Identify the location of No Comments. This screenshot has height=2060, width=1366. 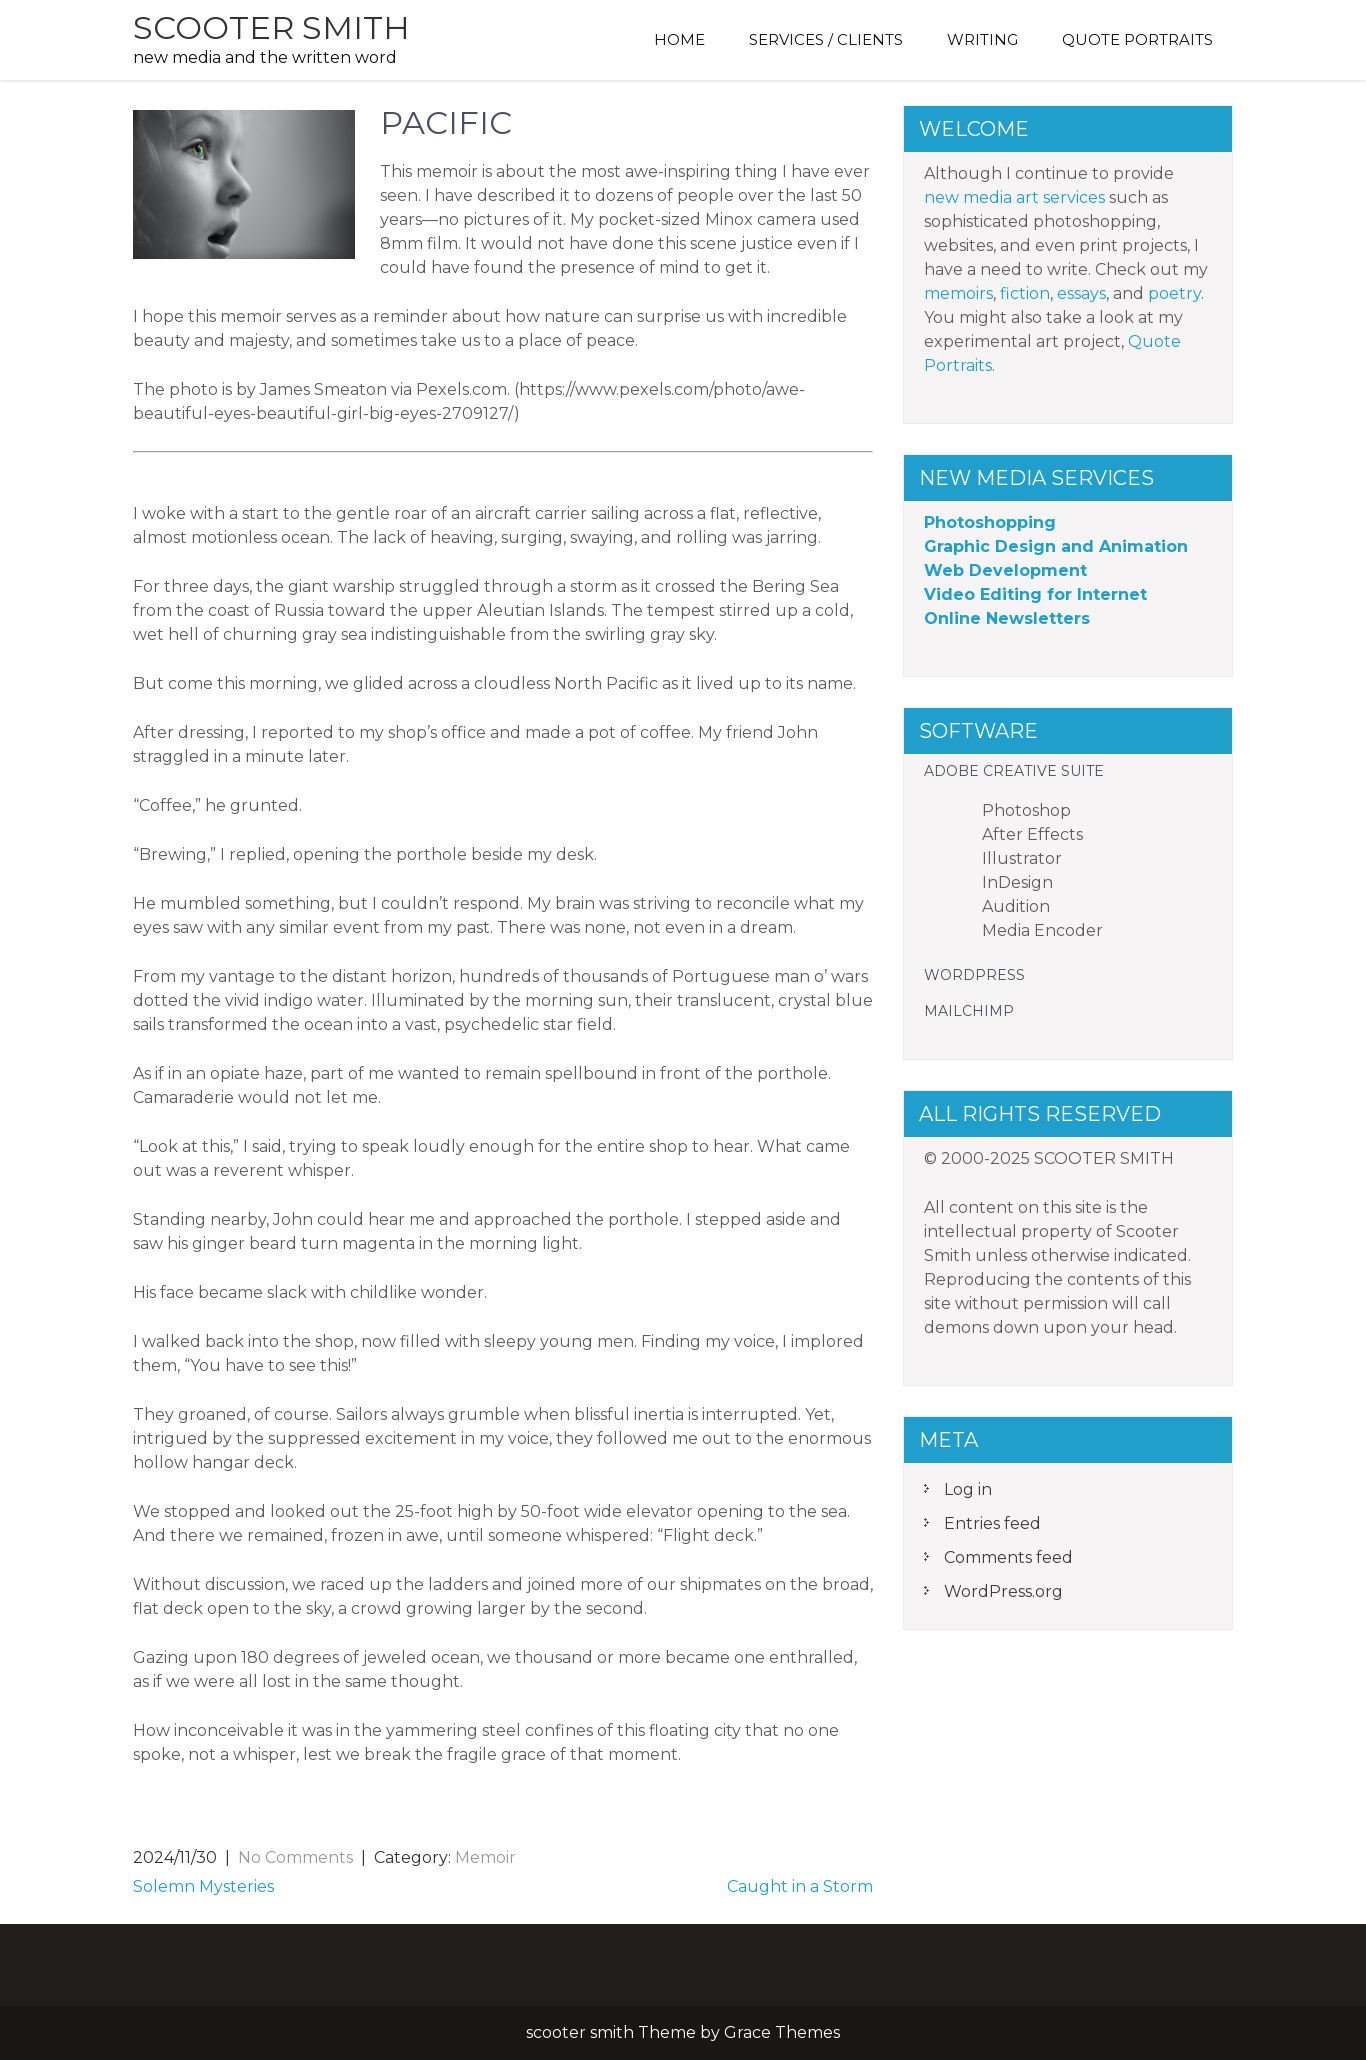
(295, 1857).